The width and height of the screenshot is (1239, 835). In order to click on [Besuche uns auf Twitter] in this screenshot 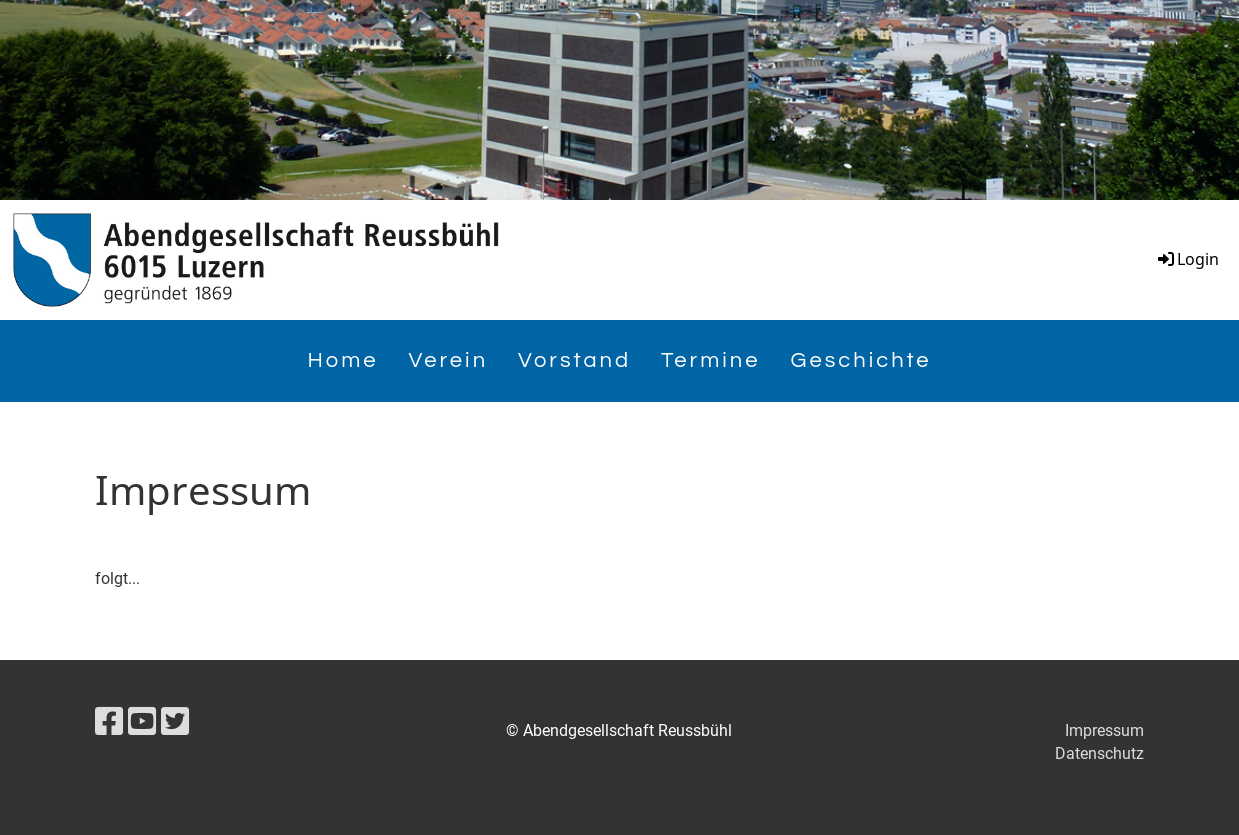, I will do `click(175, 722)`.